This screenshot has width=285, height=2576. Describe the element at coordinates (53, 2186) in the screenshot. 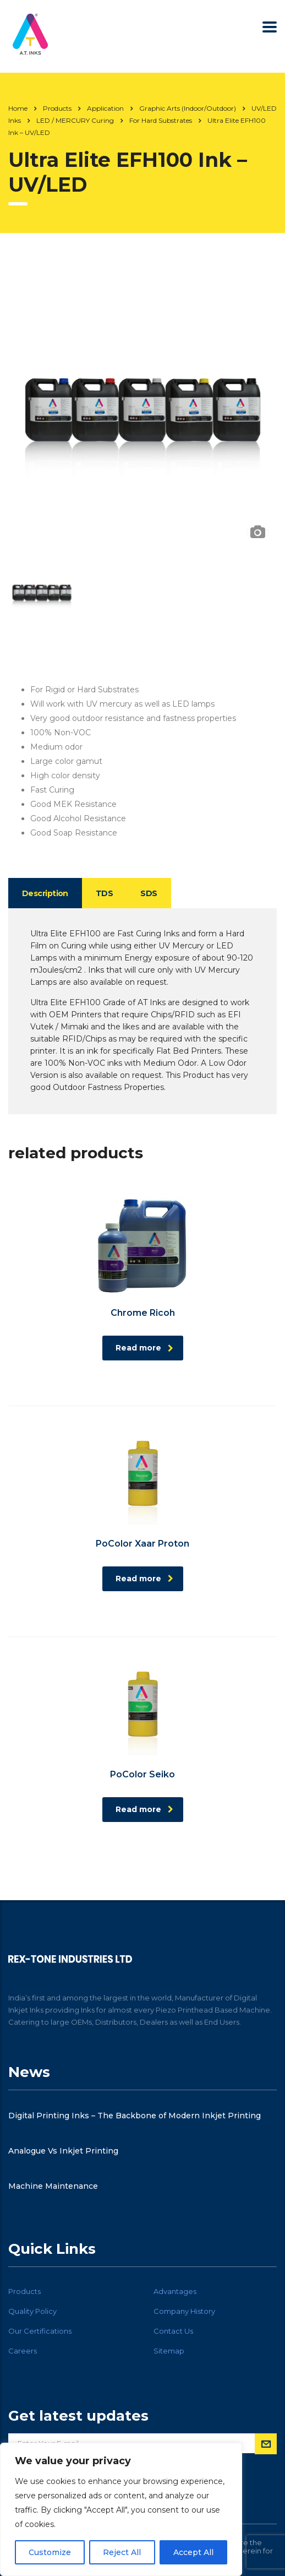

I see `Machine Maintenance` at that location.